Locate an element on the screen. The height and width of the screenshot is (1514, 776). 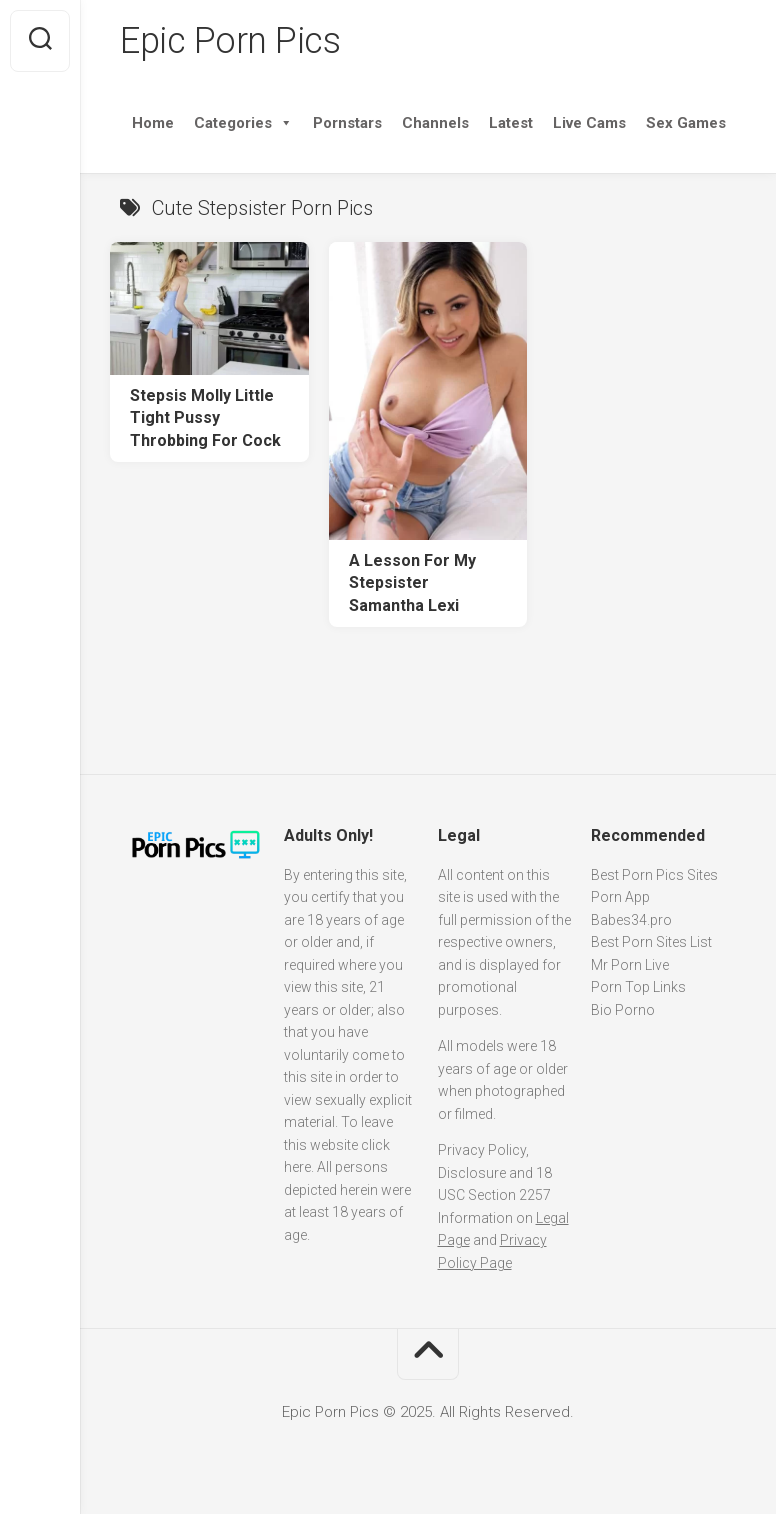
Porn Top Links is located at coordinates (638, 987).